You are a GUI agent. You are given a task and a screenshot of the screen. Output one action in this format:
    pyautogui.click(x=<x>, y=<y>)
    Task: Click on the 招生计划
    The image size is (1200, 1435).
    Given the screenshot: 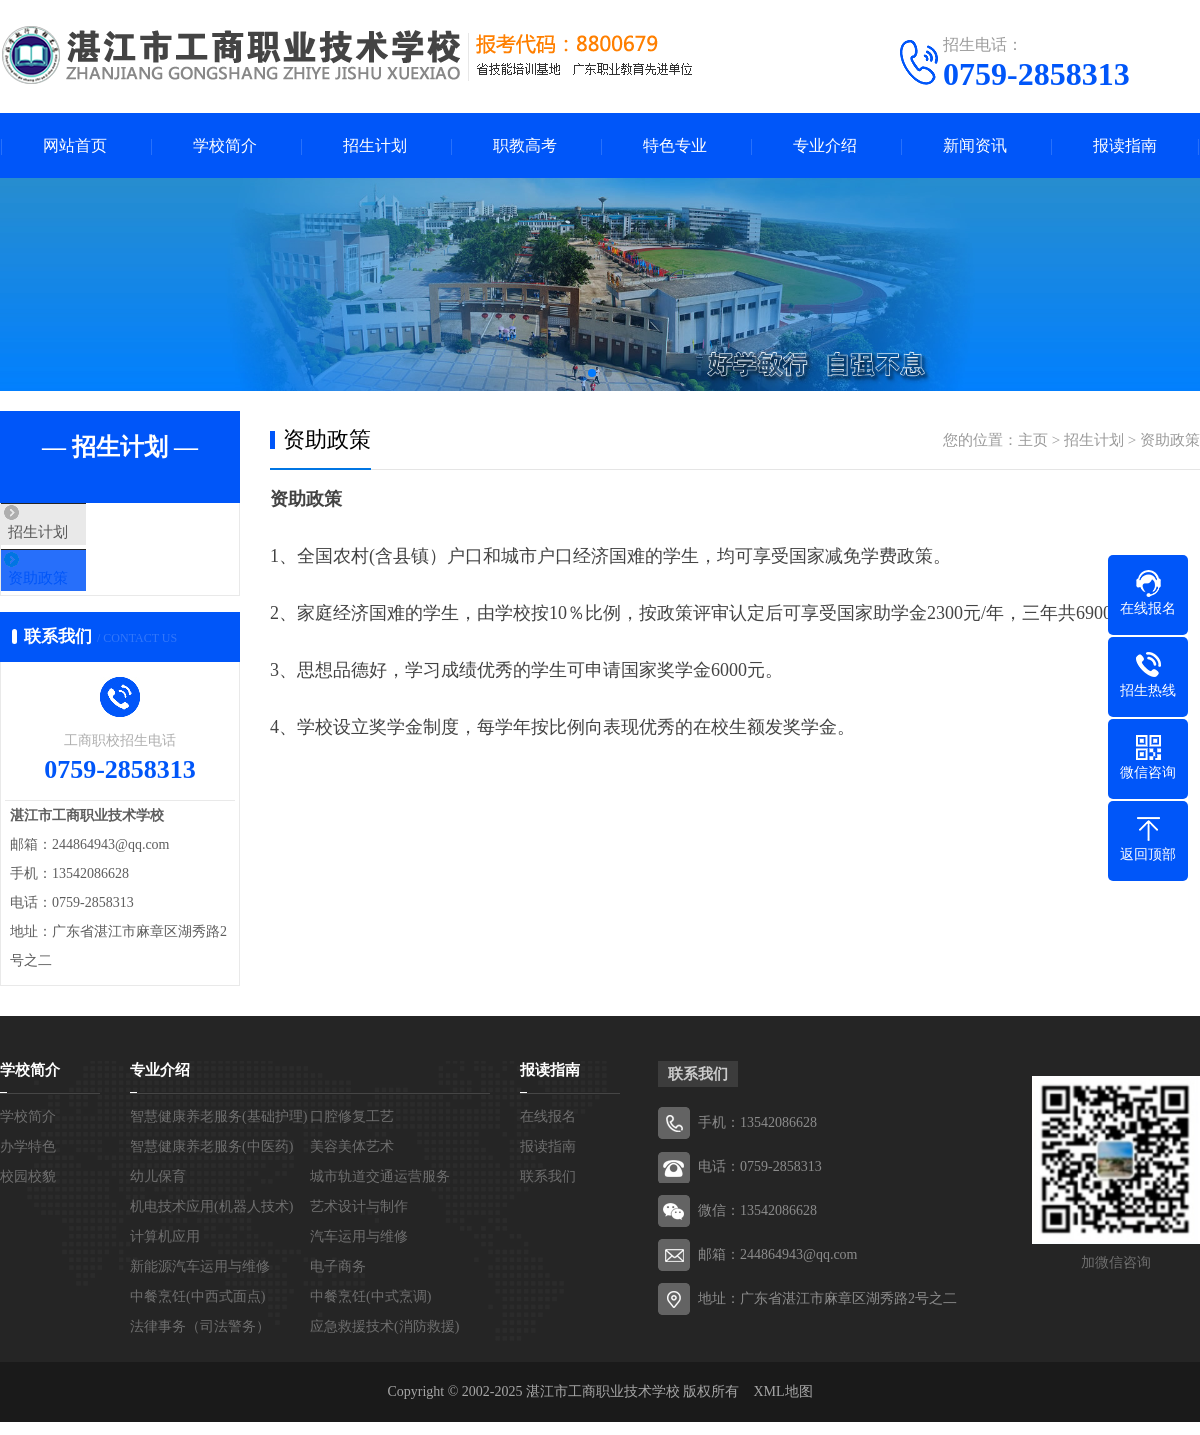 What is the action you would take?
    pyautogui.click(x=375, y=145)
    